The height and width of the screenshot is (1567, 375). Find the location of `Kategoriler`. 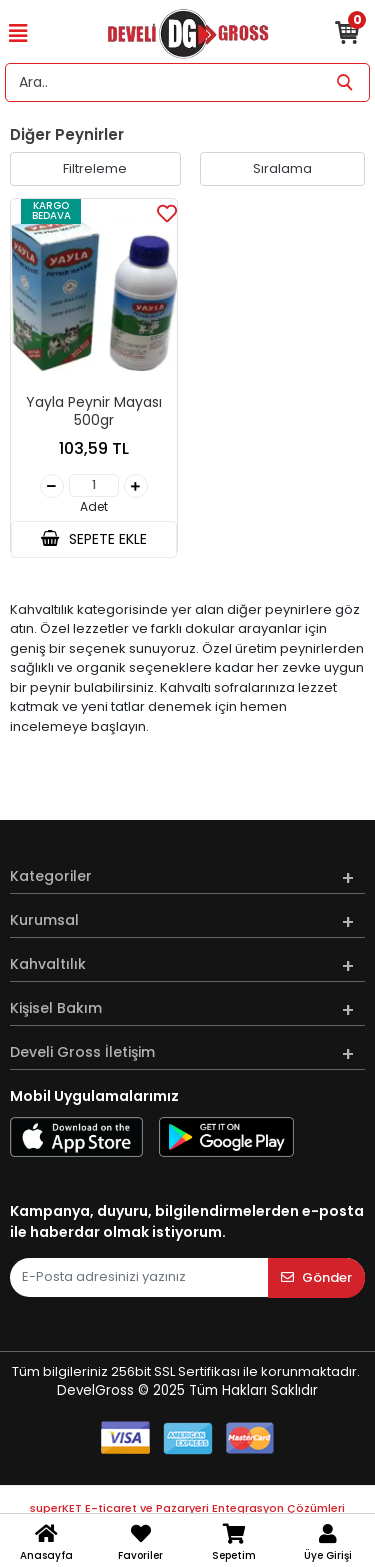

Kategoriler is located at coordinates (51, 876).